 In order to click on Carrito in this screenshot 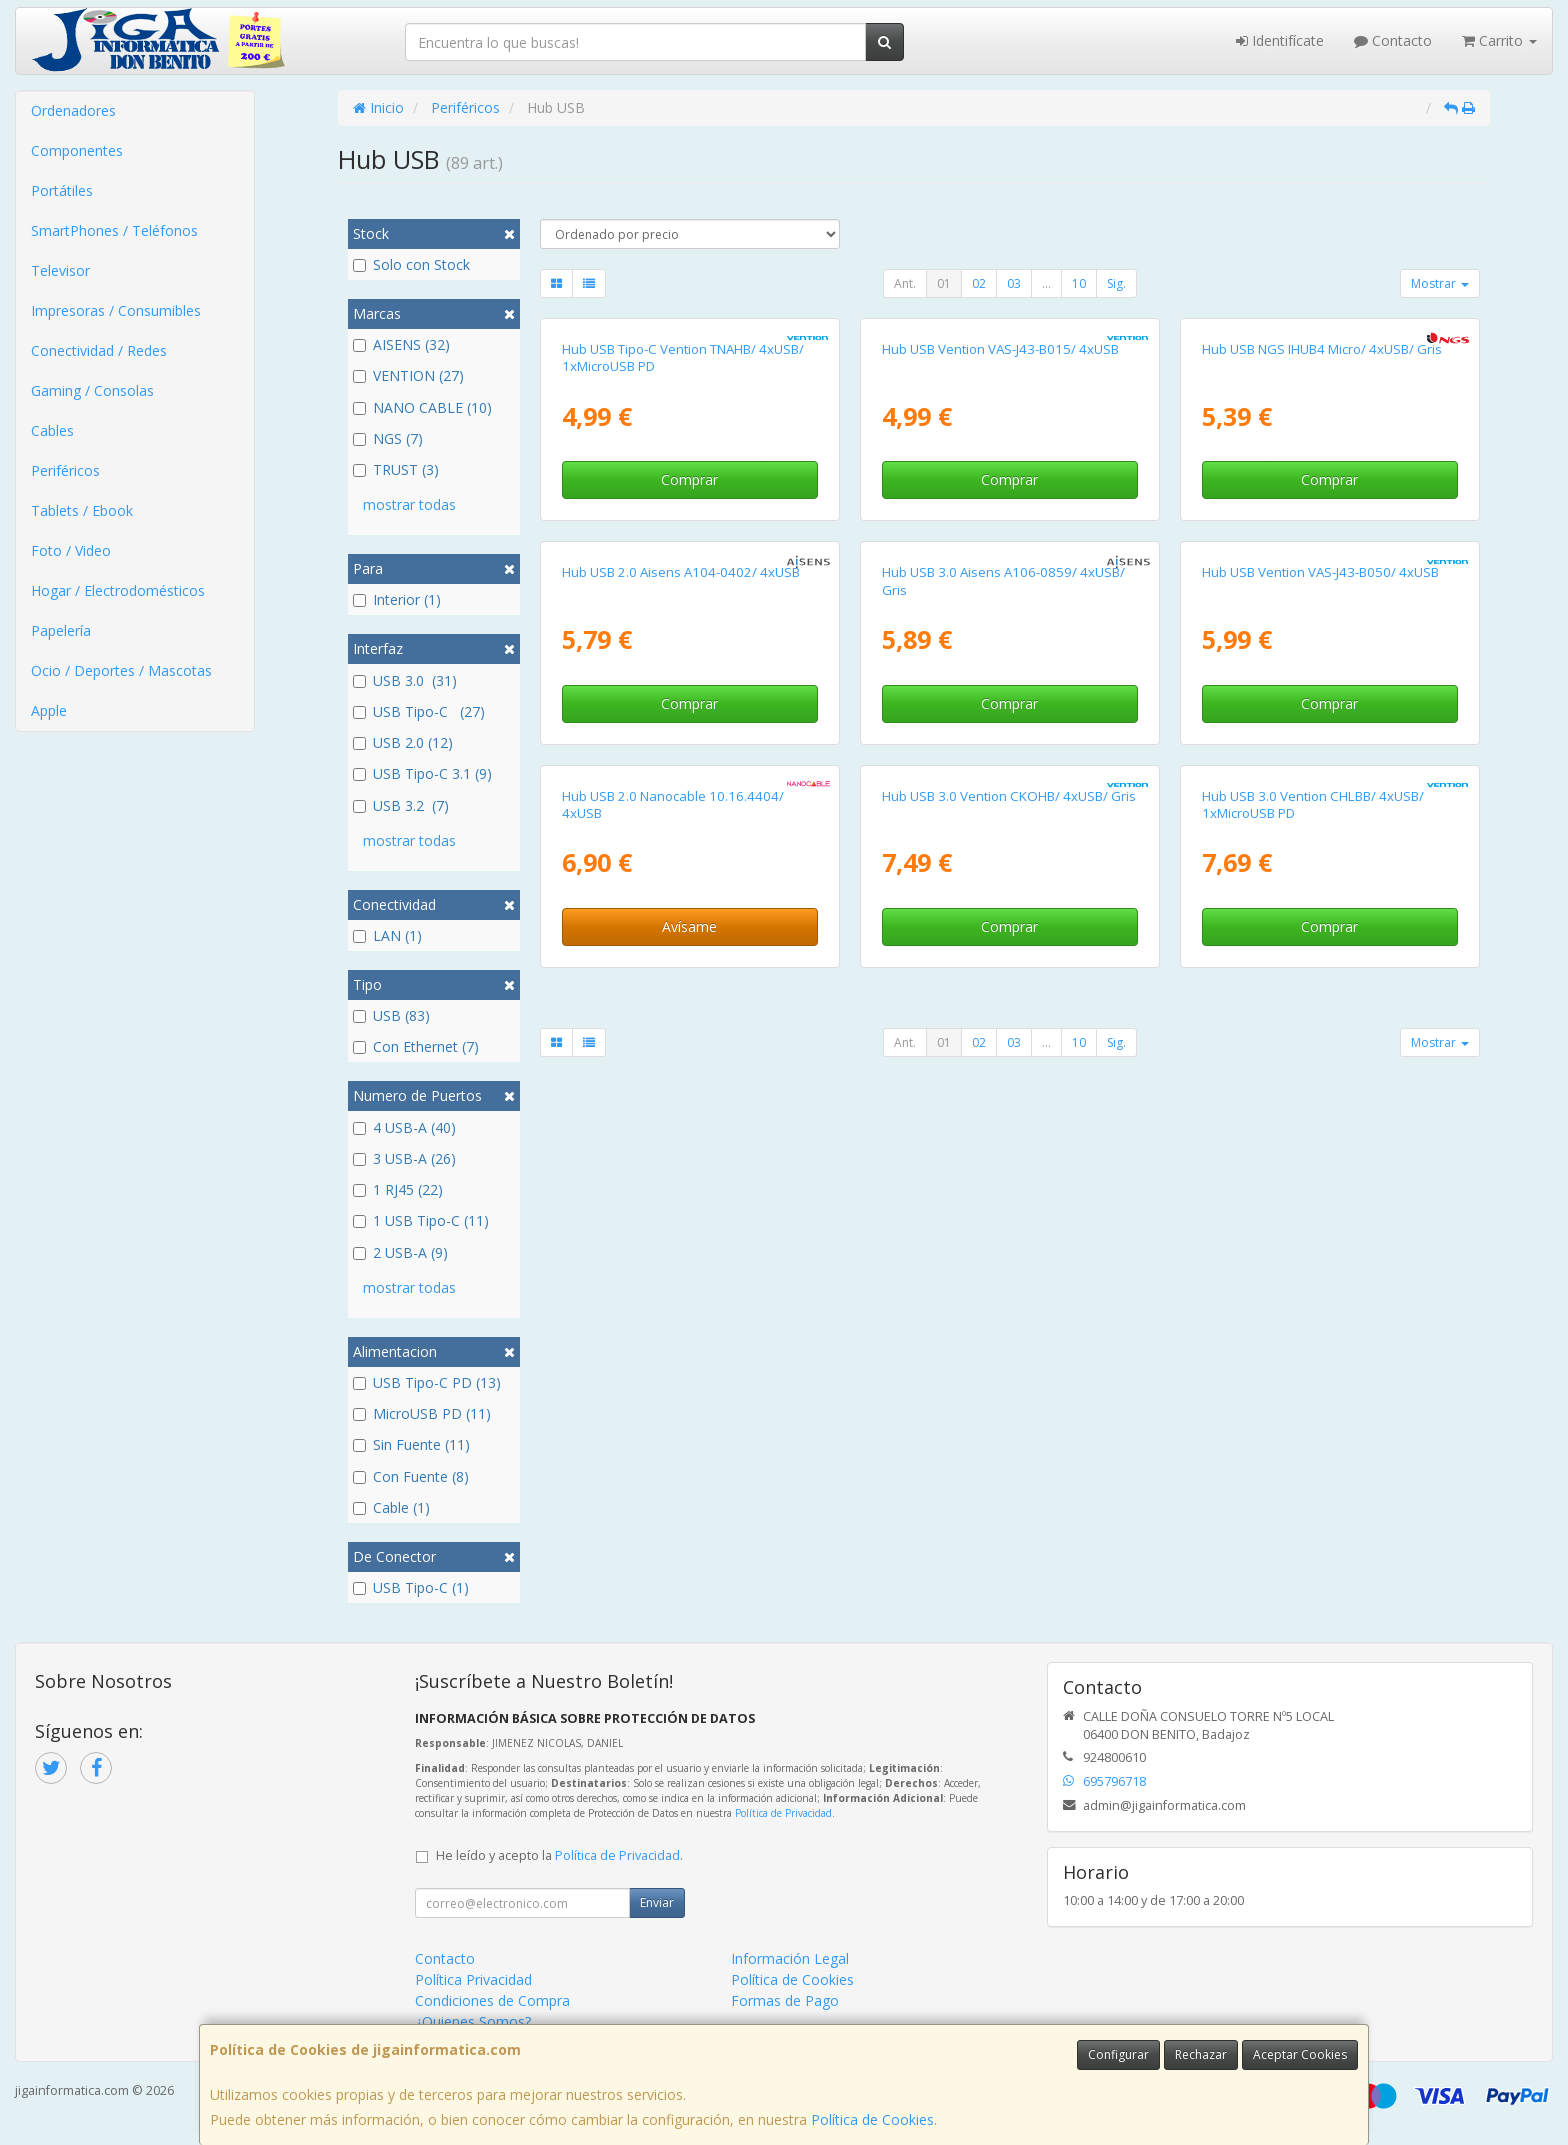, I will do `click(1499, 40)`.